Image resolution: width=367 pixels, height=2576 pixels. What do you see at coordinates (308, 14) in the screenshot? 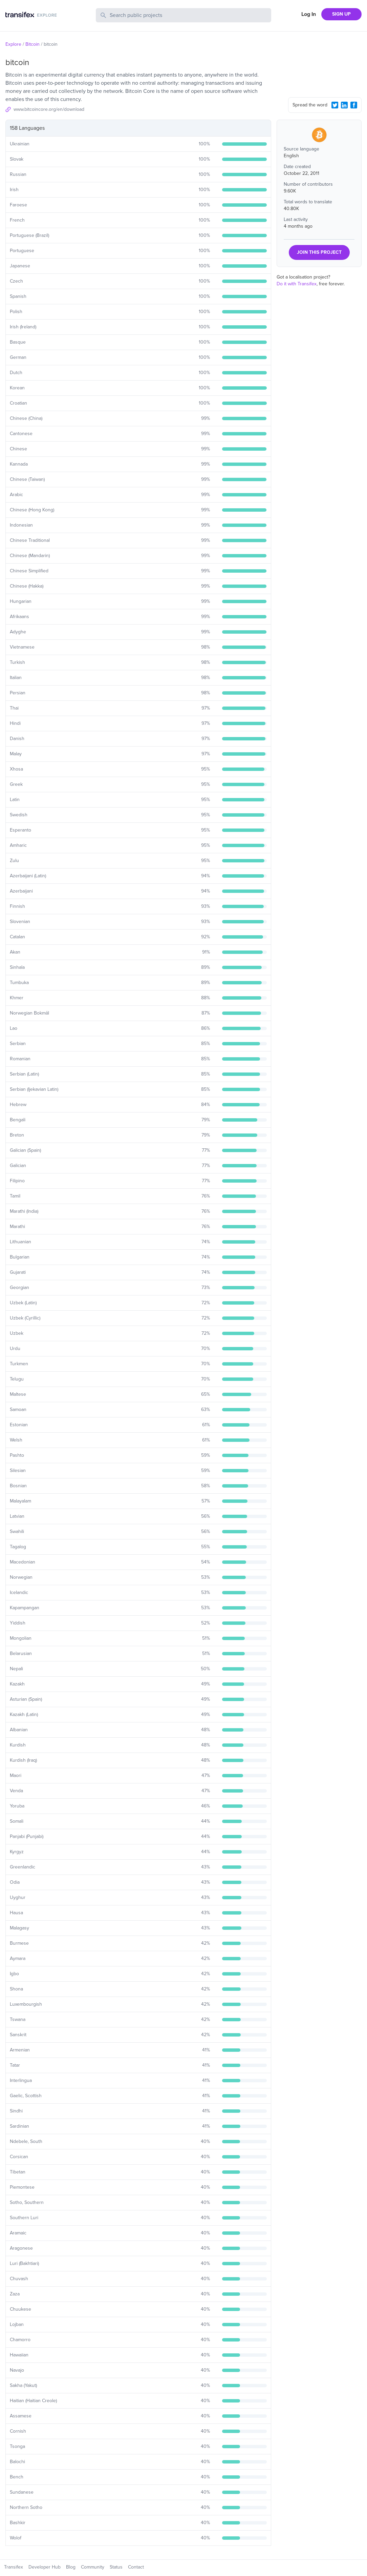
I see `Log In` at bounding box center [308, 14].